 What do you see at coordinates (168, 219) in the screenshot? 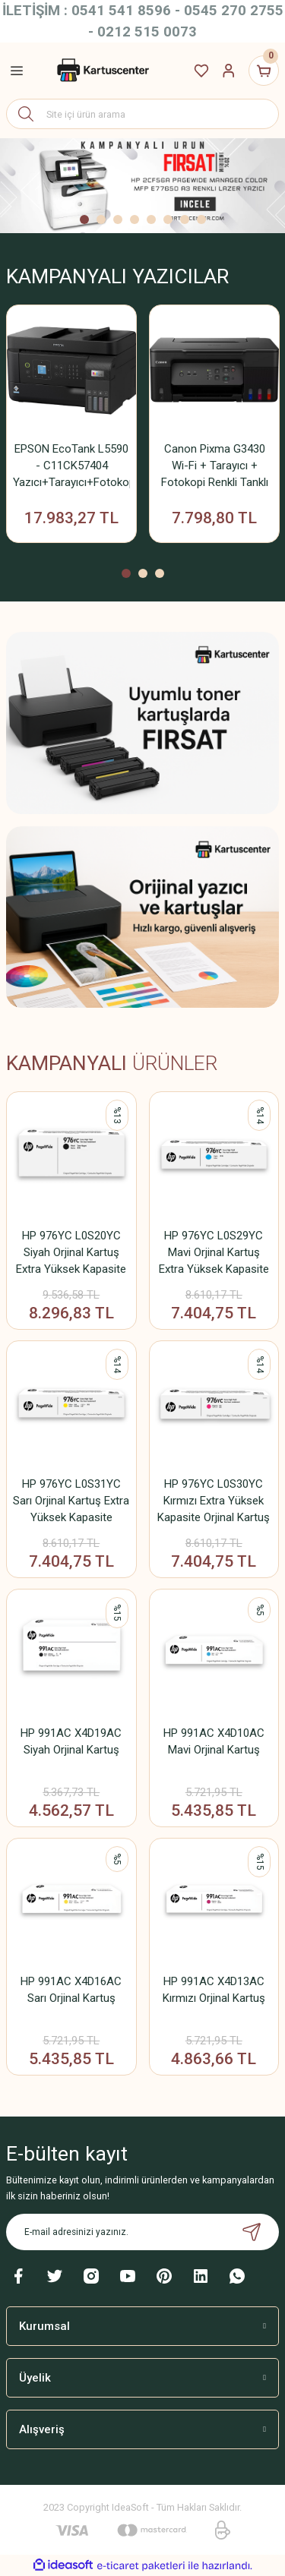
I see `6 [tab]` at bounding box center [168, 219].